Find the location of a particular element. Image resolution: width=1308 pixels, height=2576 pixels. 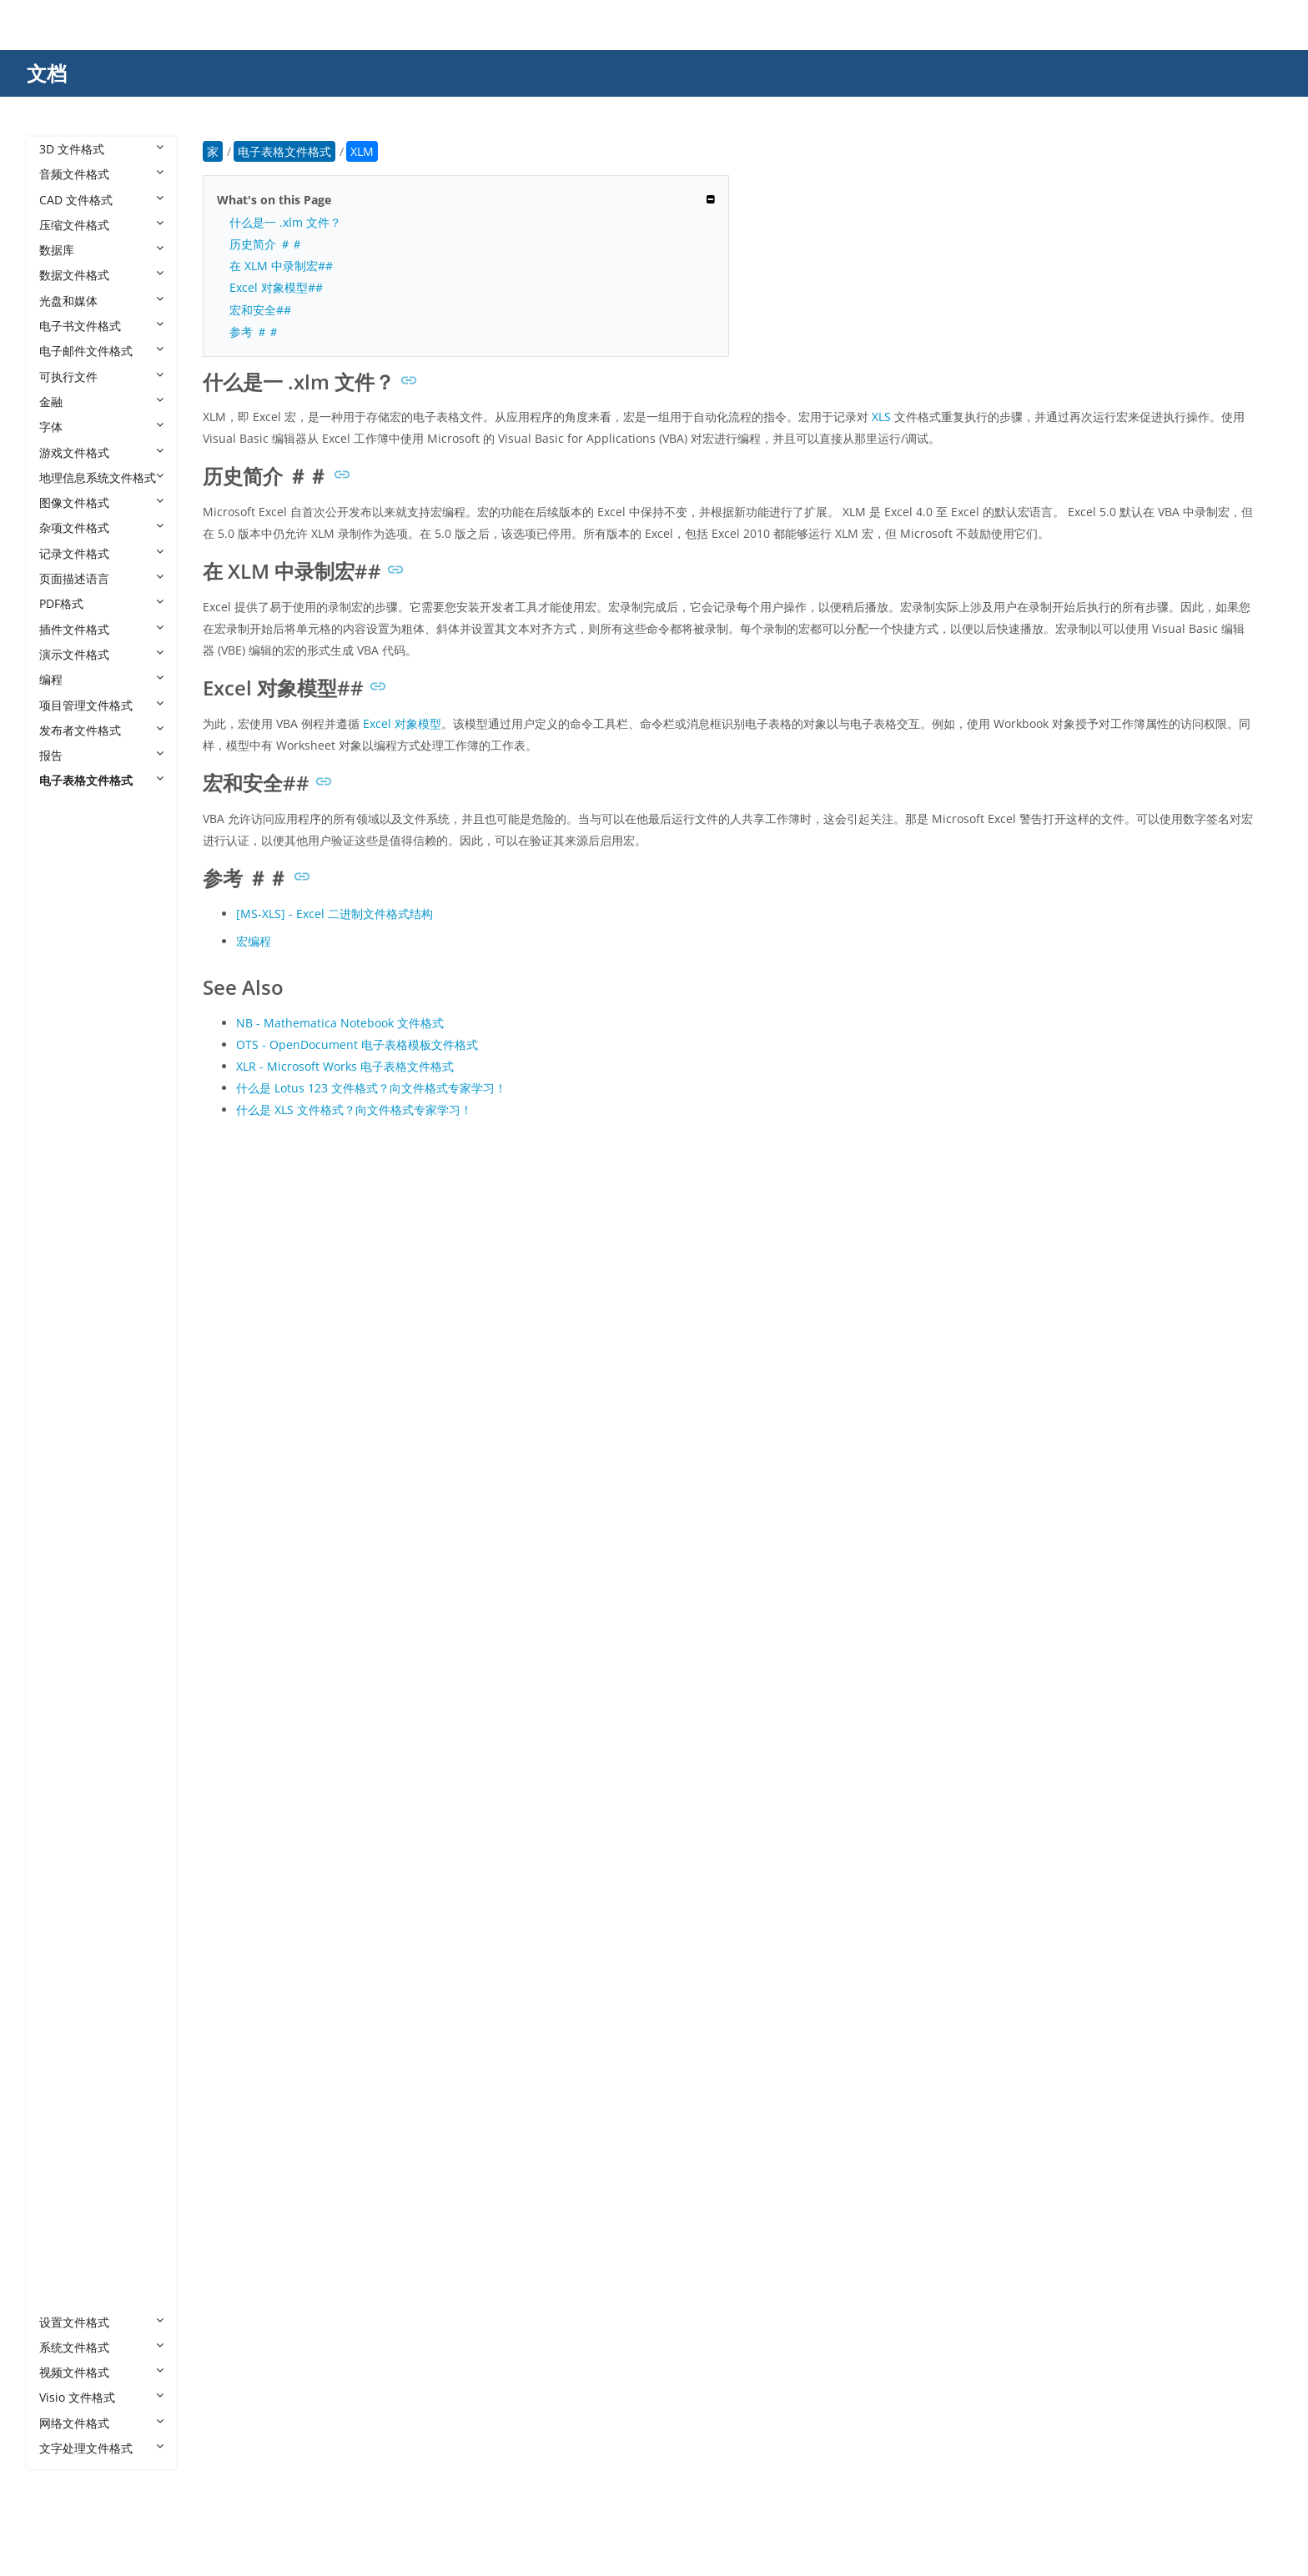

ESS is located at coordinates (66, 1260).